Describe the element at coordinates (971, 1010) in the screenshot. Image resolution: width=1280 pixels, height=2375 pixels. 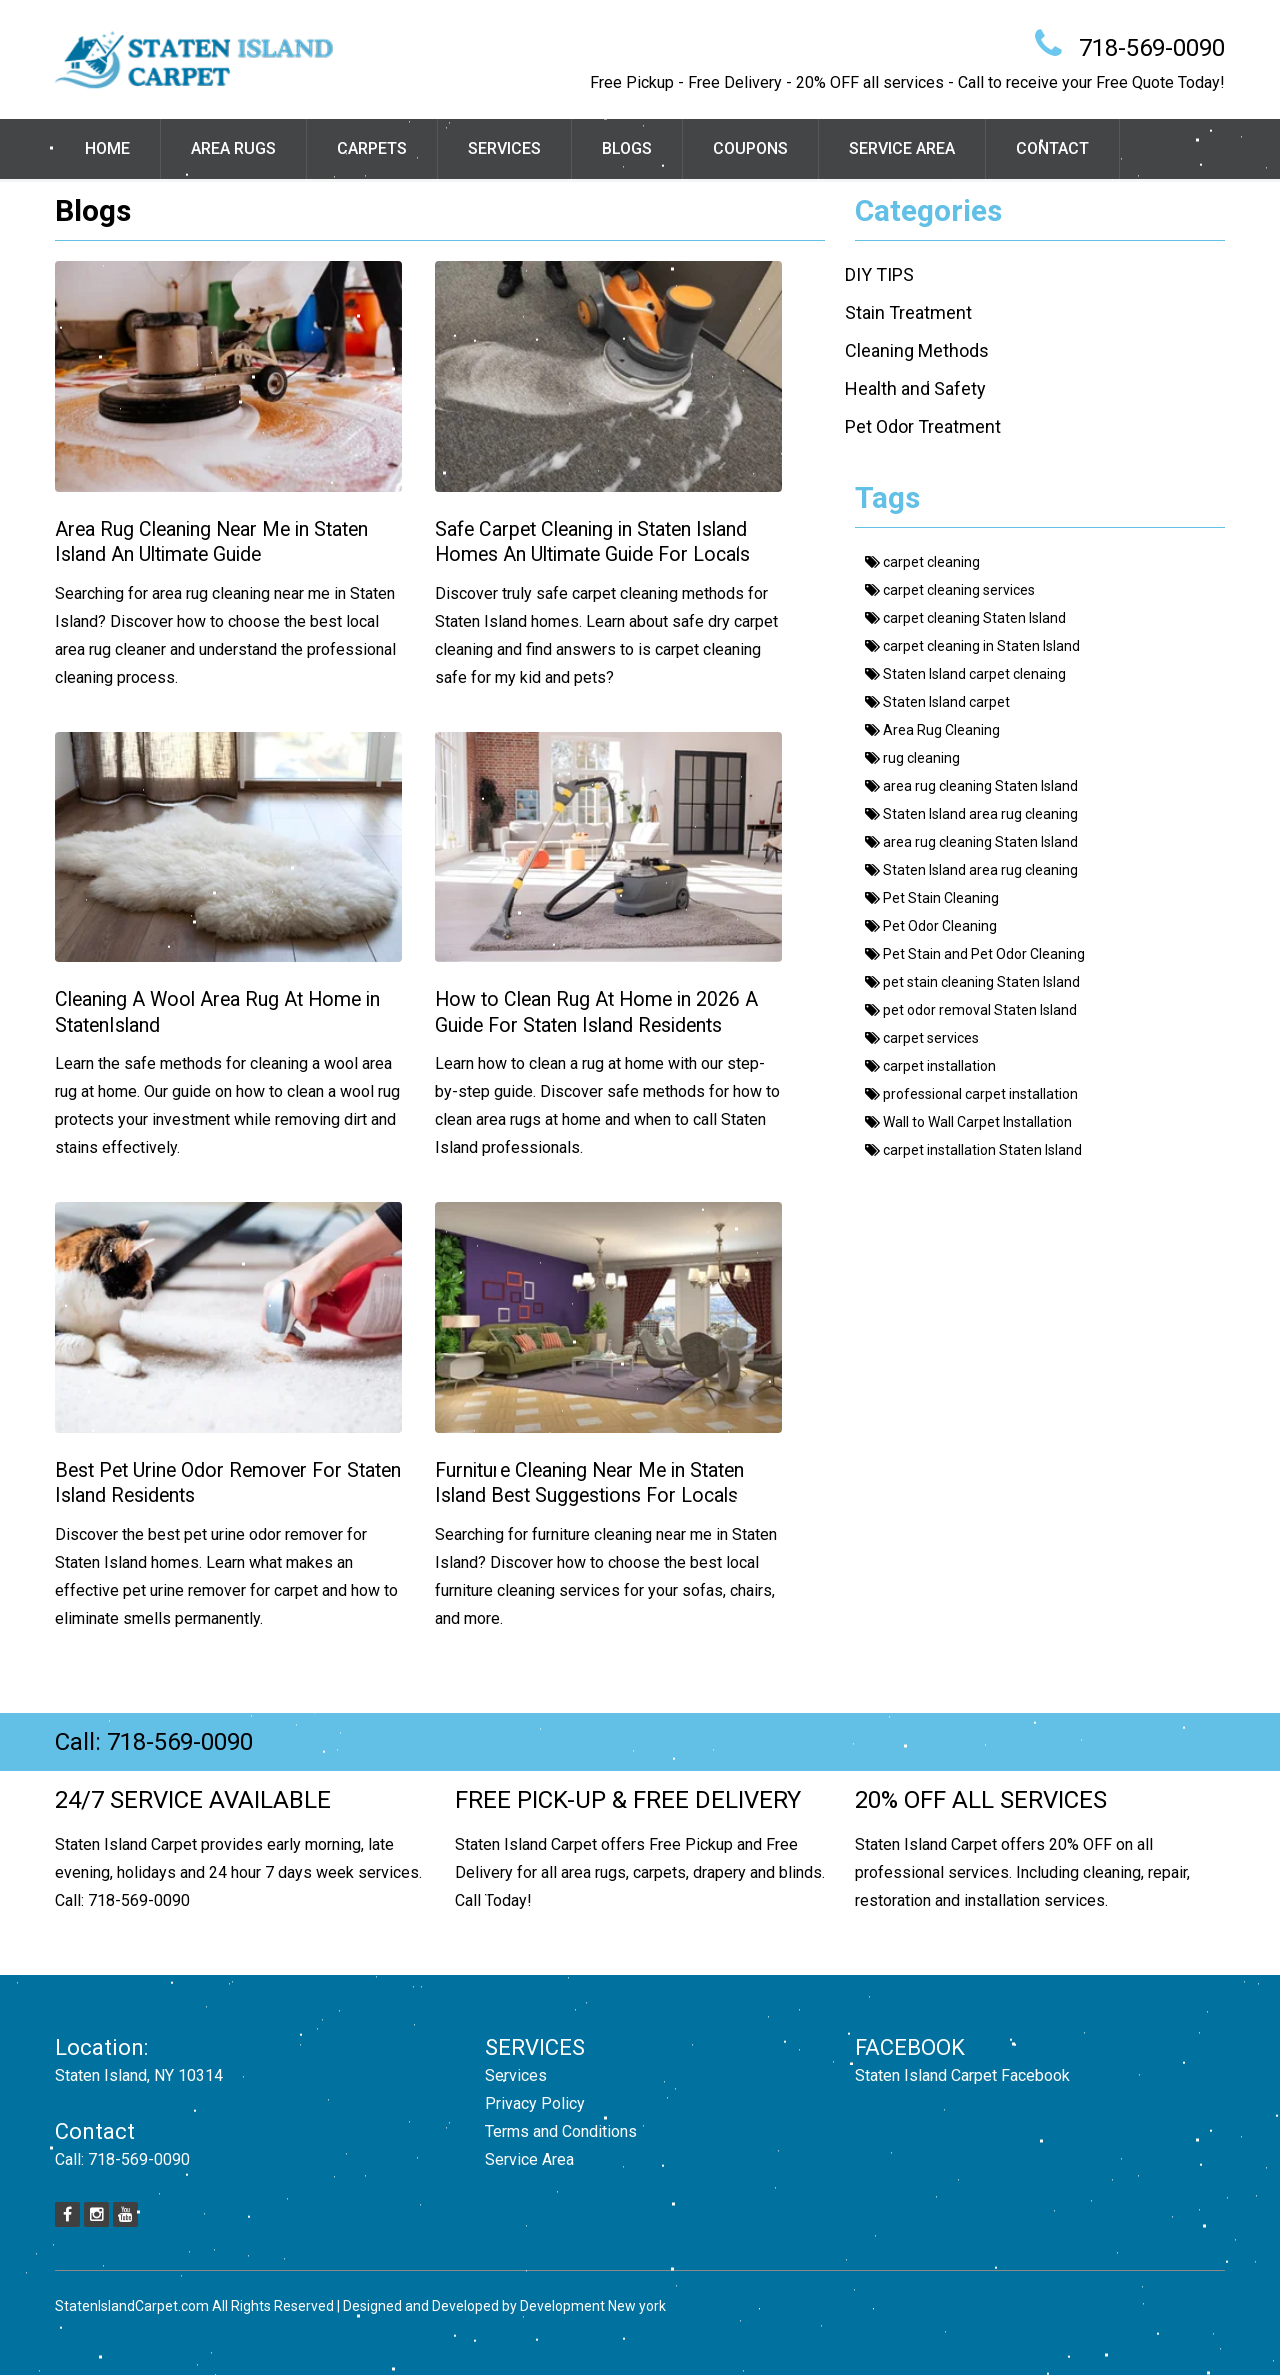
I see `pet odor removal Staten Island` at that location.